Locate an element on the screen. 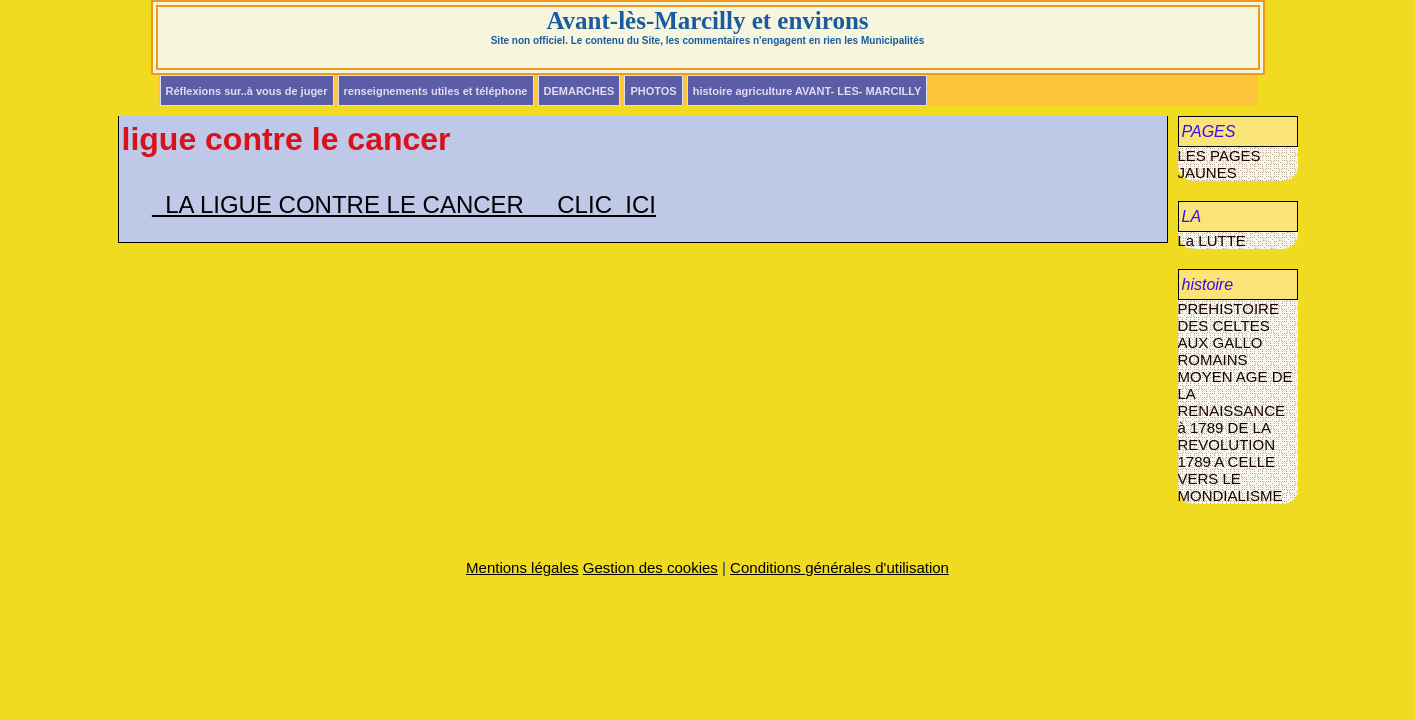  Mentions légales is located at coordinates (522, 567).